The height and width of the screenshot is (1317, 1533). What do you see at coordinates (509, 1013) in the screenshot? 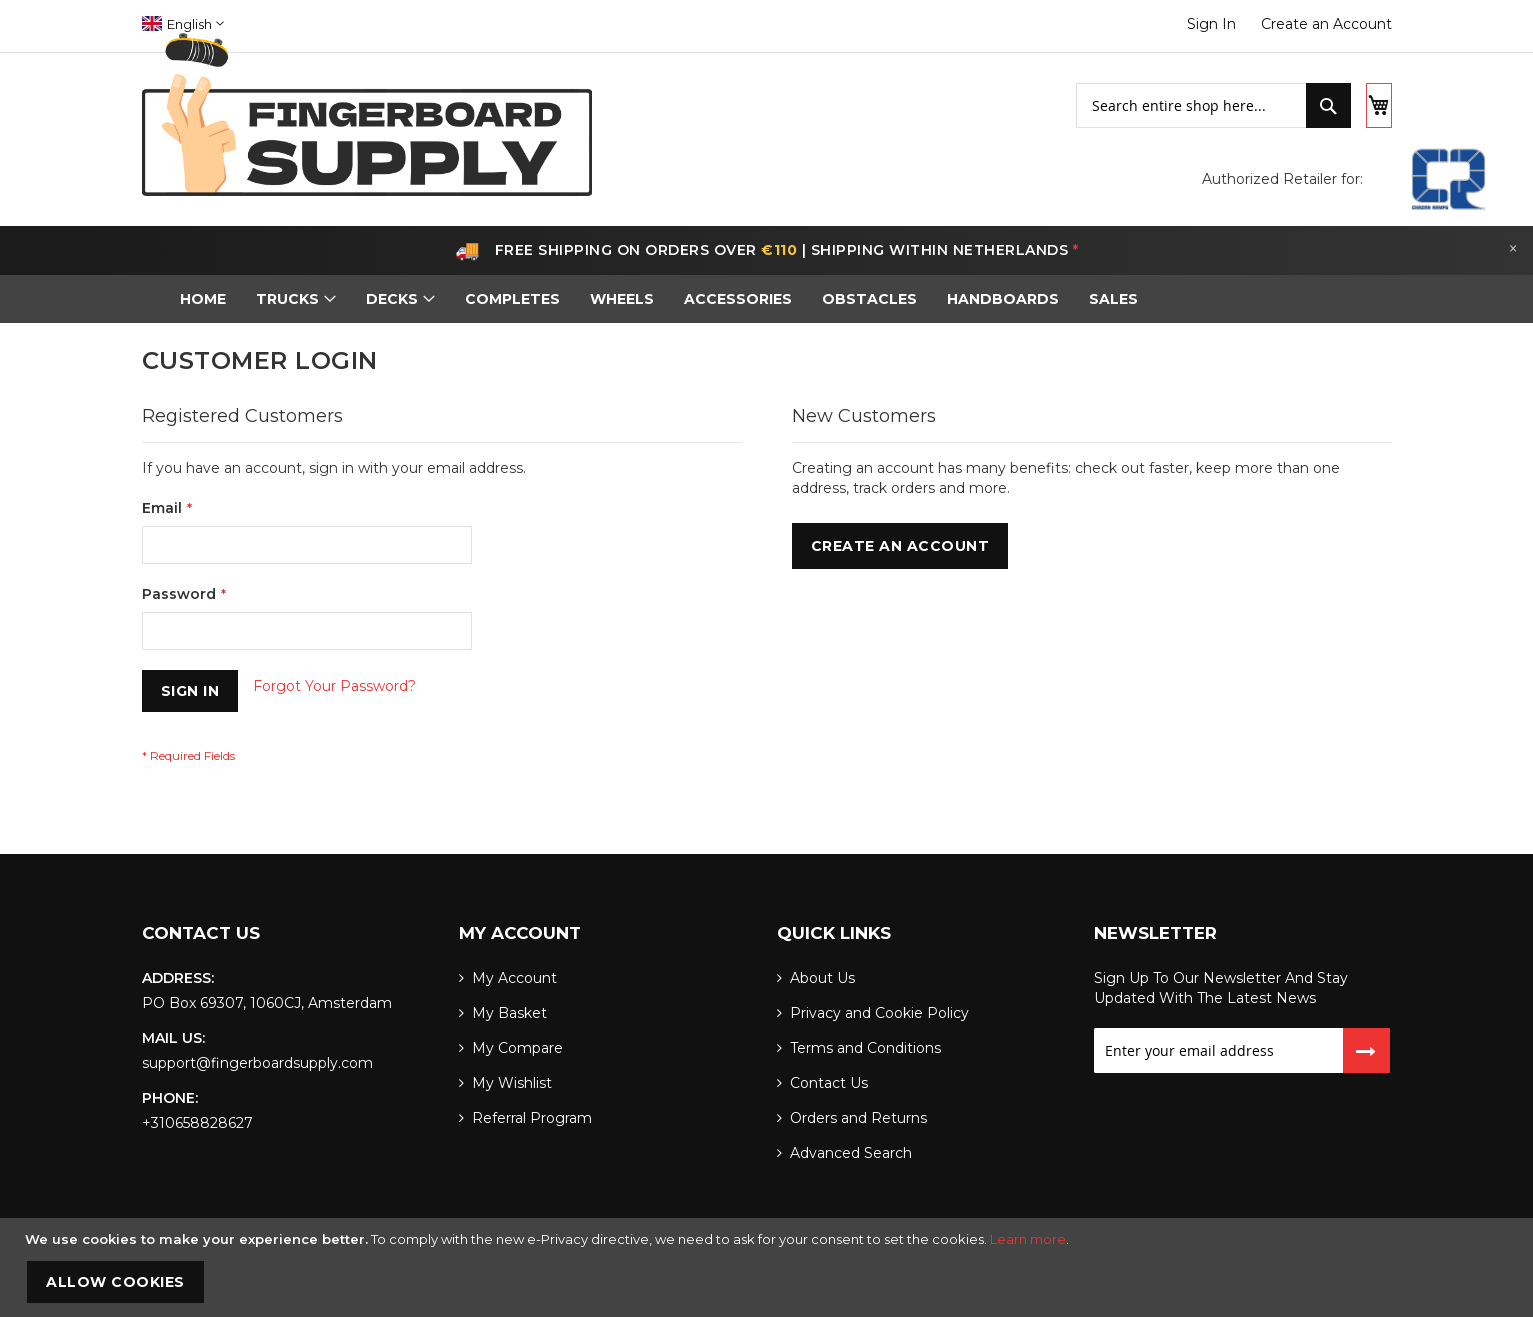
I see `My Basket` at bounding box center [509, 1013].